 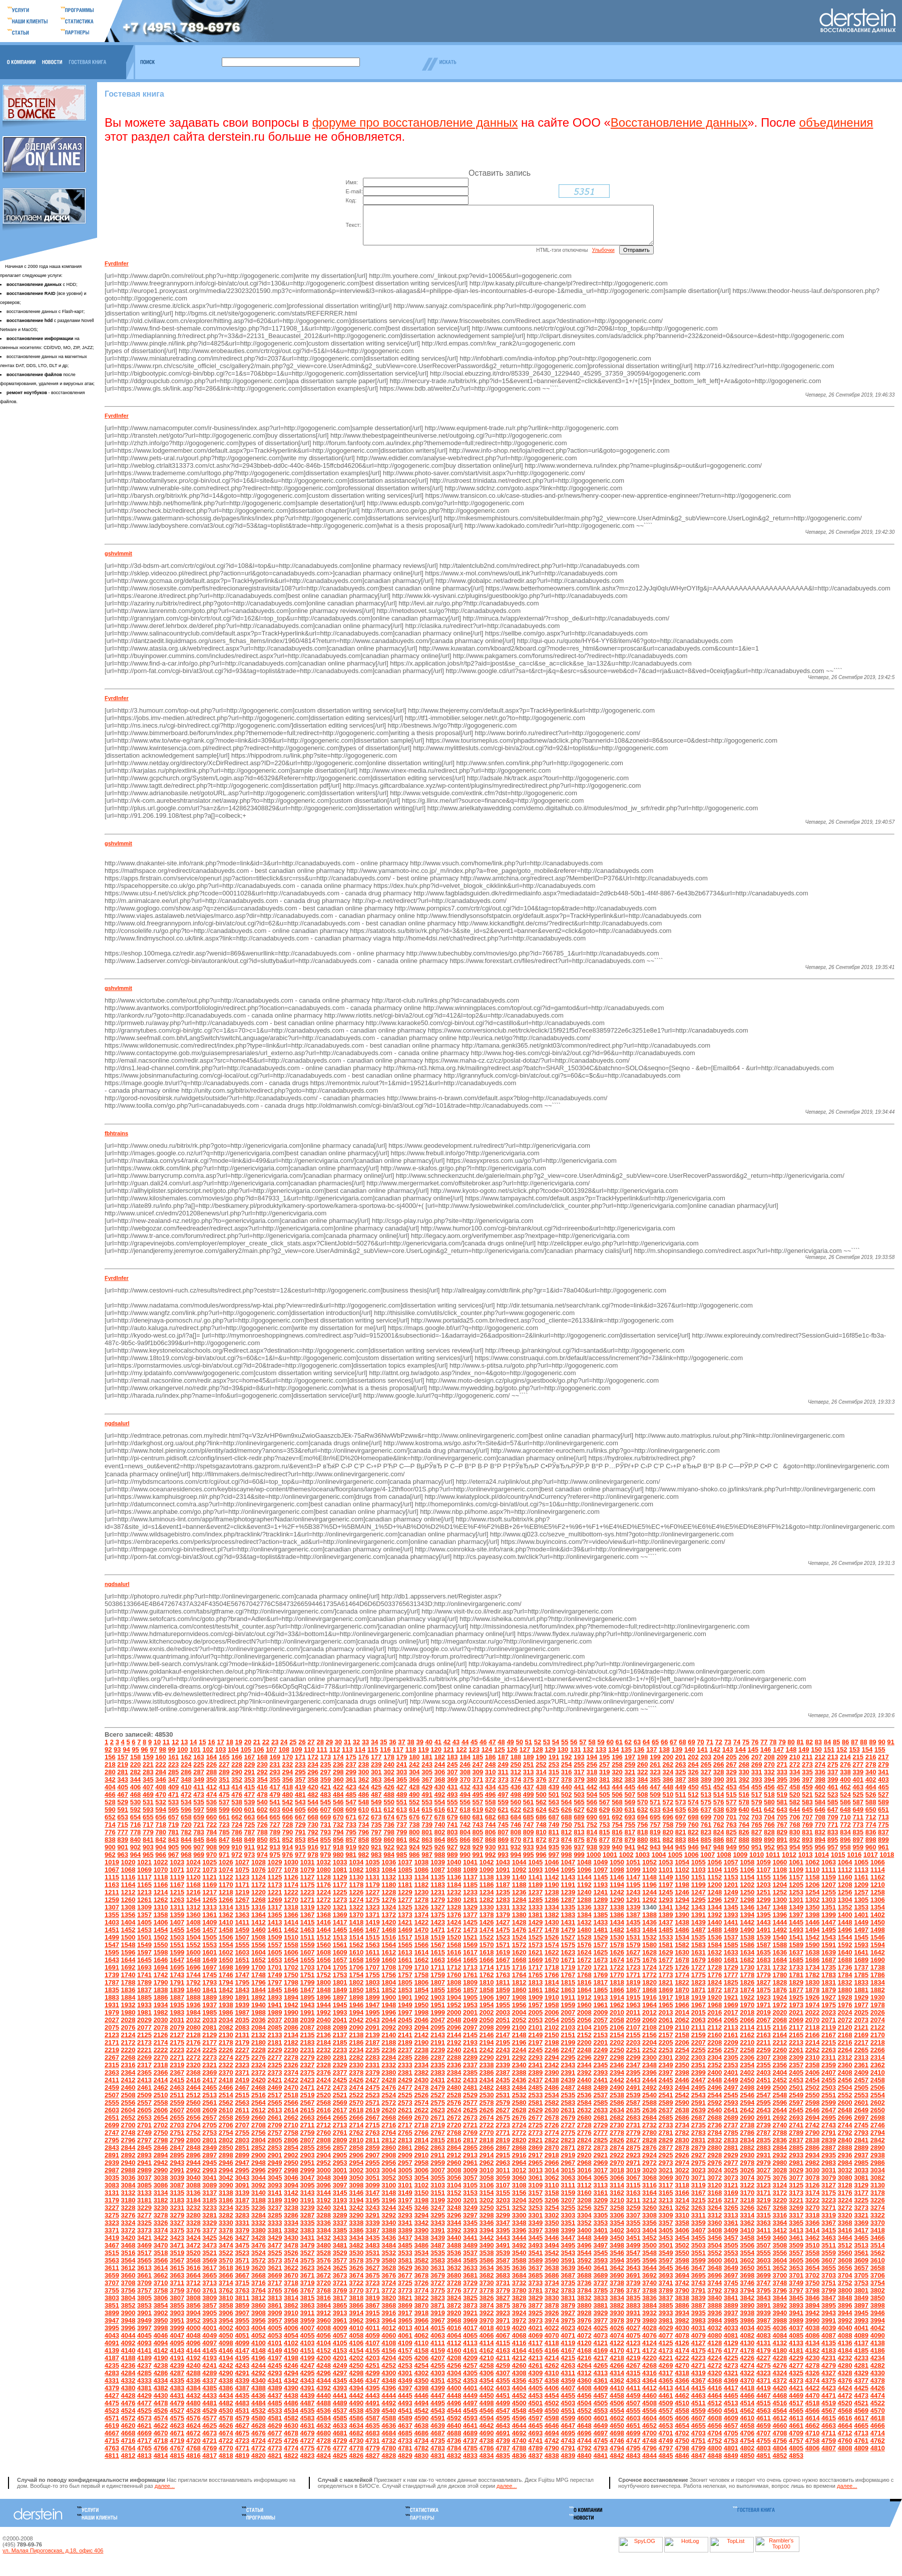 I want to click on 948, so click(x=718, y=1854).